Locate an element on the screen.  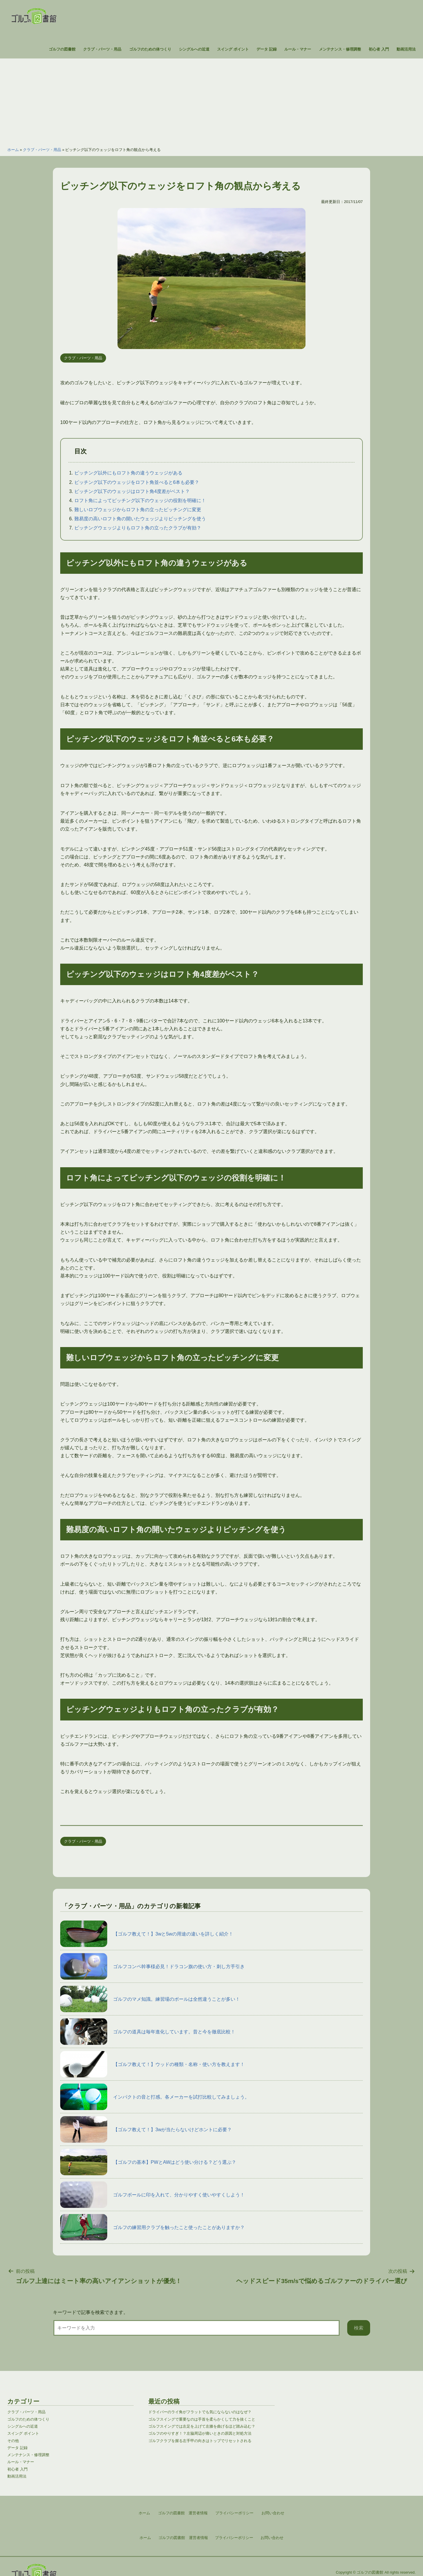
難しいロブウェッジからロフト角の立ったピッチングに変更 is located at coordinates (137, 509).